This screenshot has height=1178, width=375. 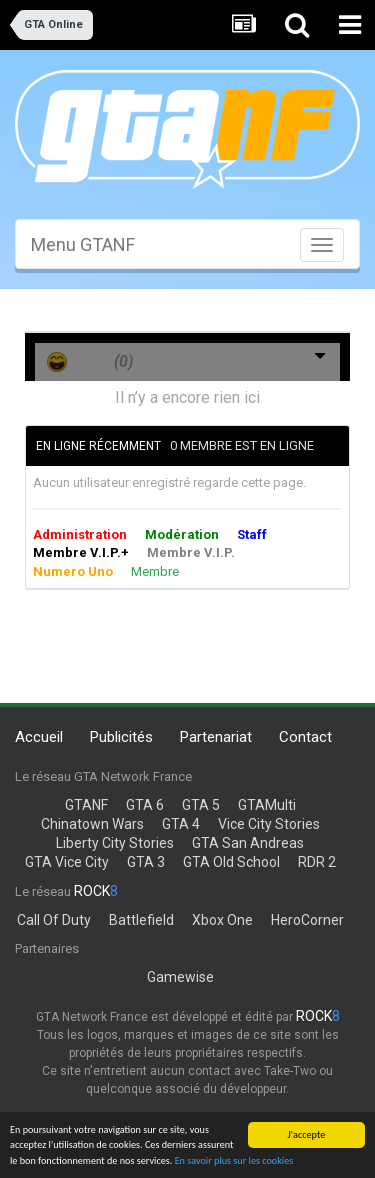 I want to click on Vice City Stories, so click(x=269, y=824).